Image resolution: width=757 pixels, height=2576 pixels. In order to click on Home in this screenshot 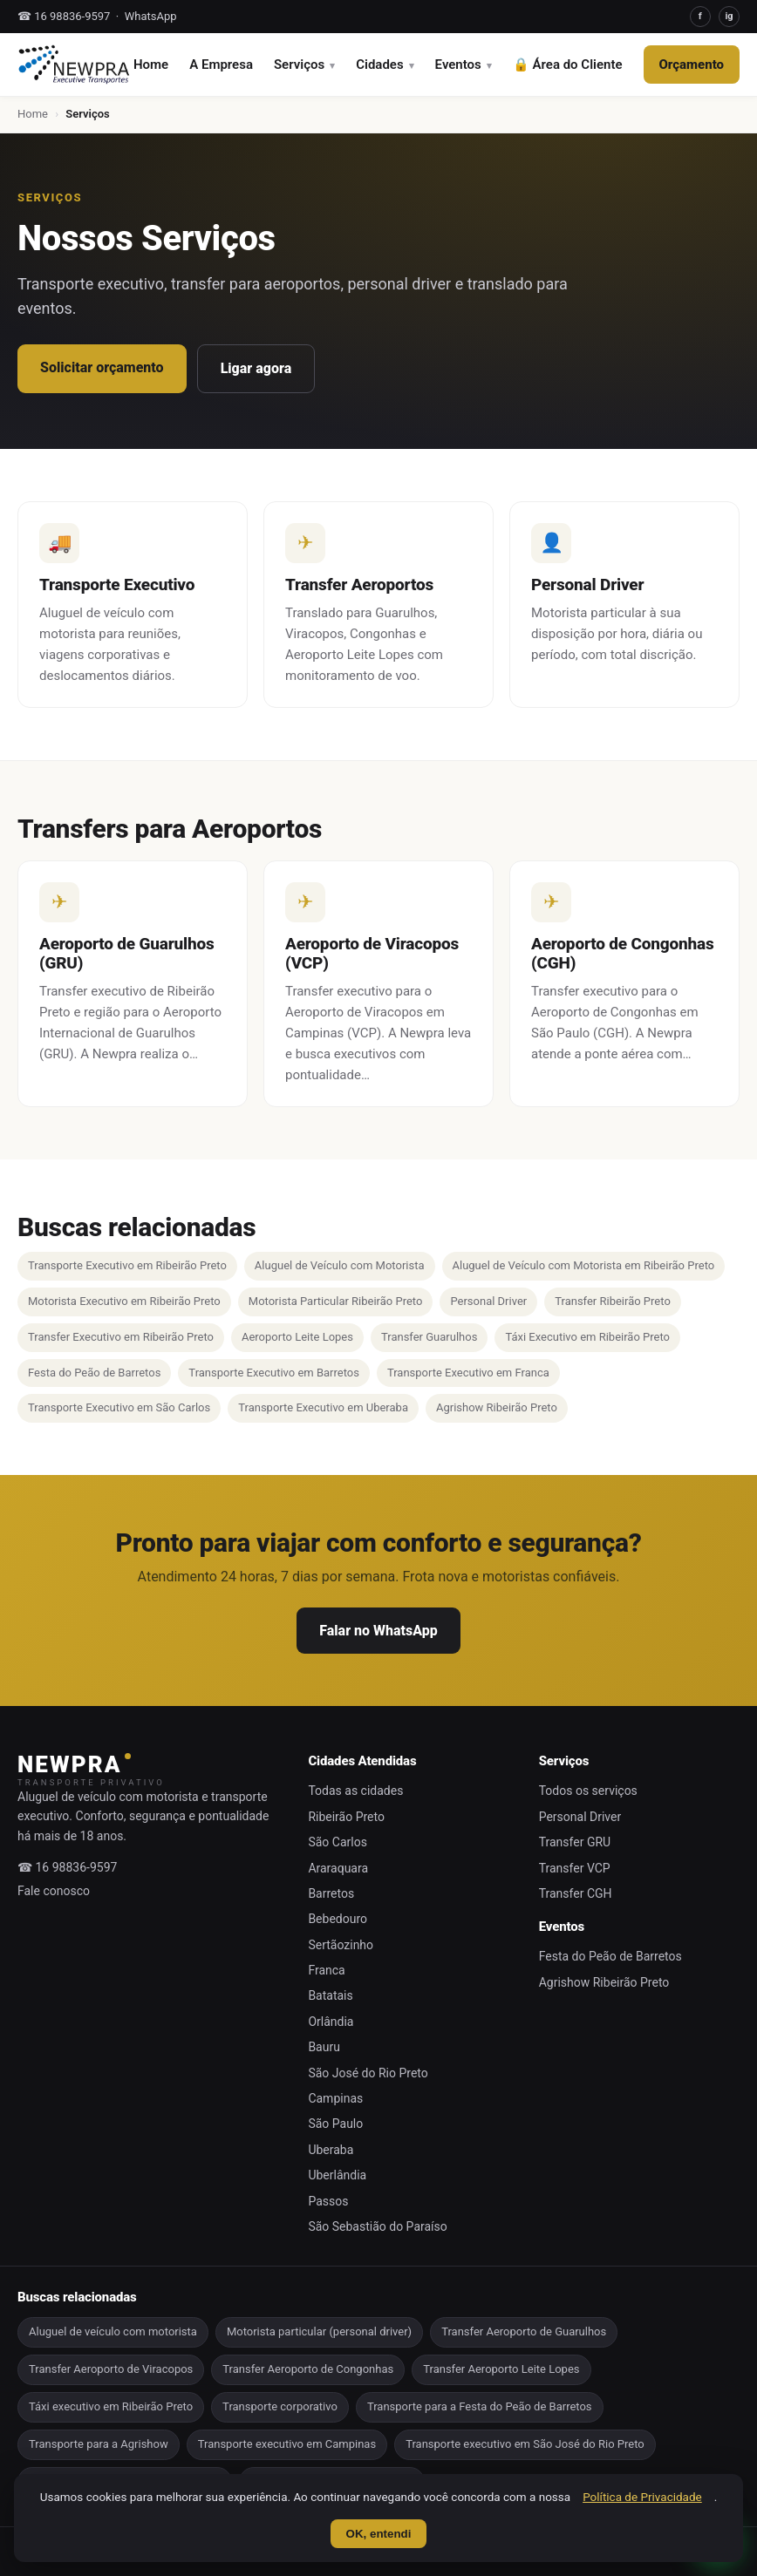, I will do `click(150, 64)`.